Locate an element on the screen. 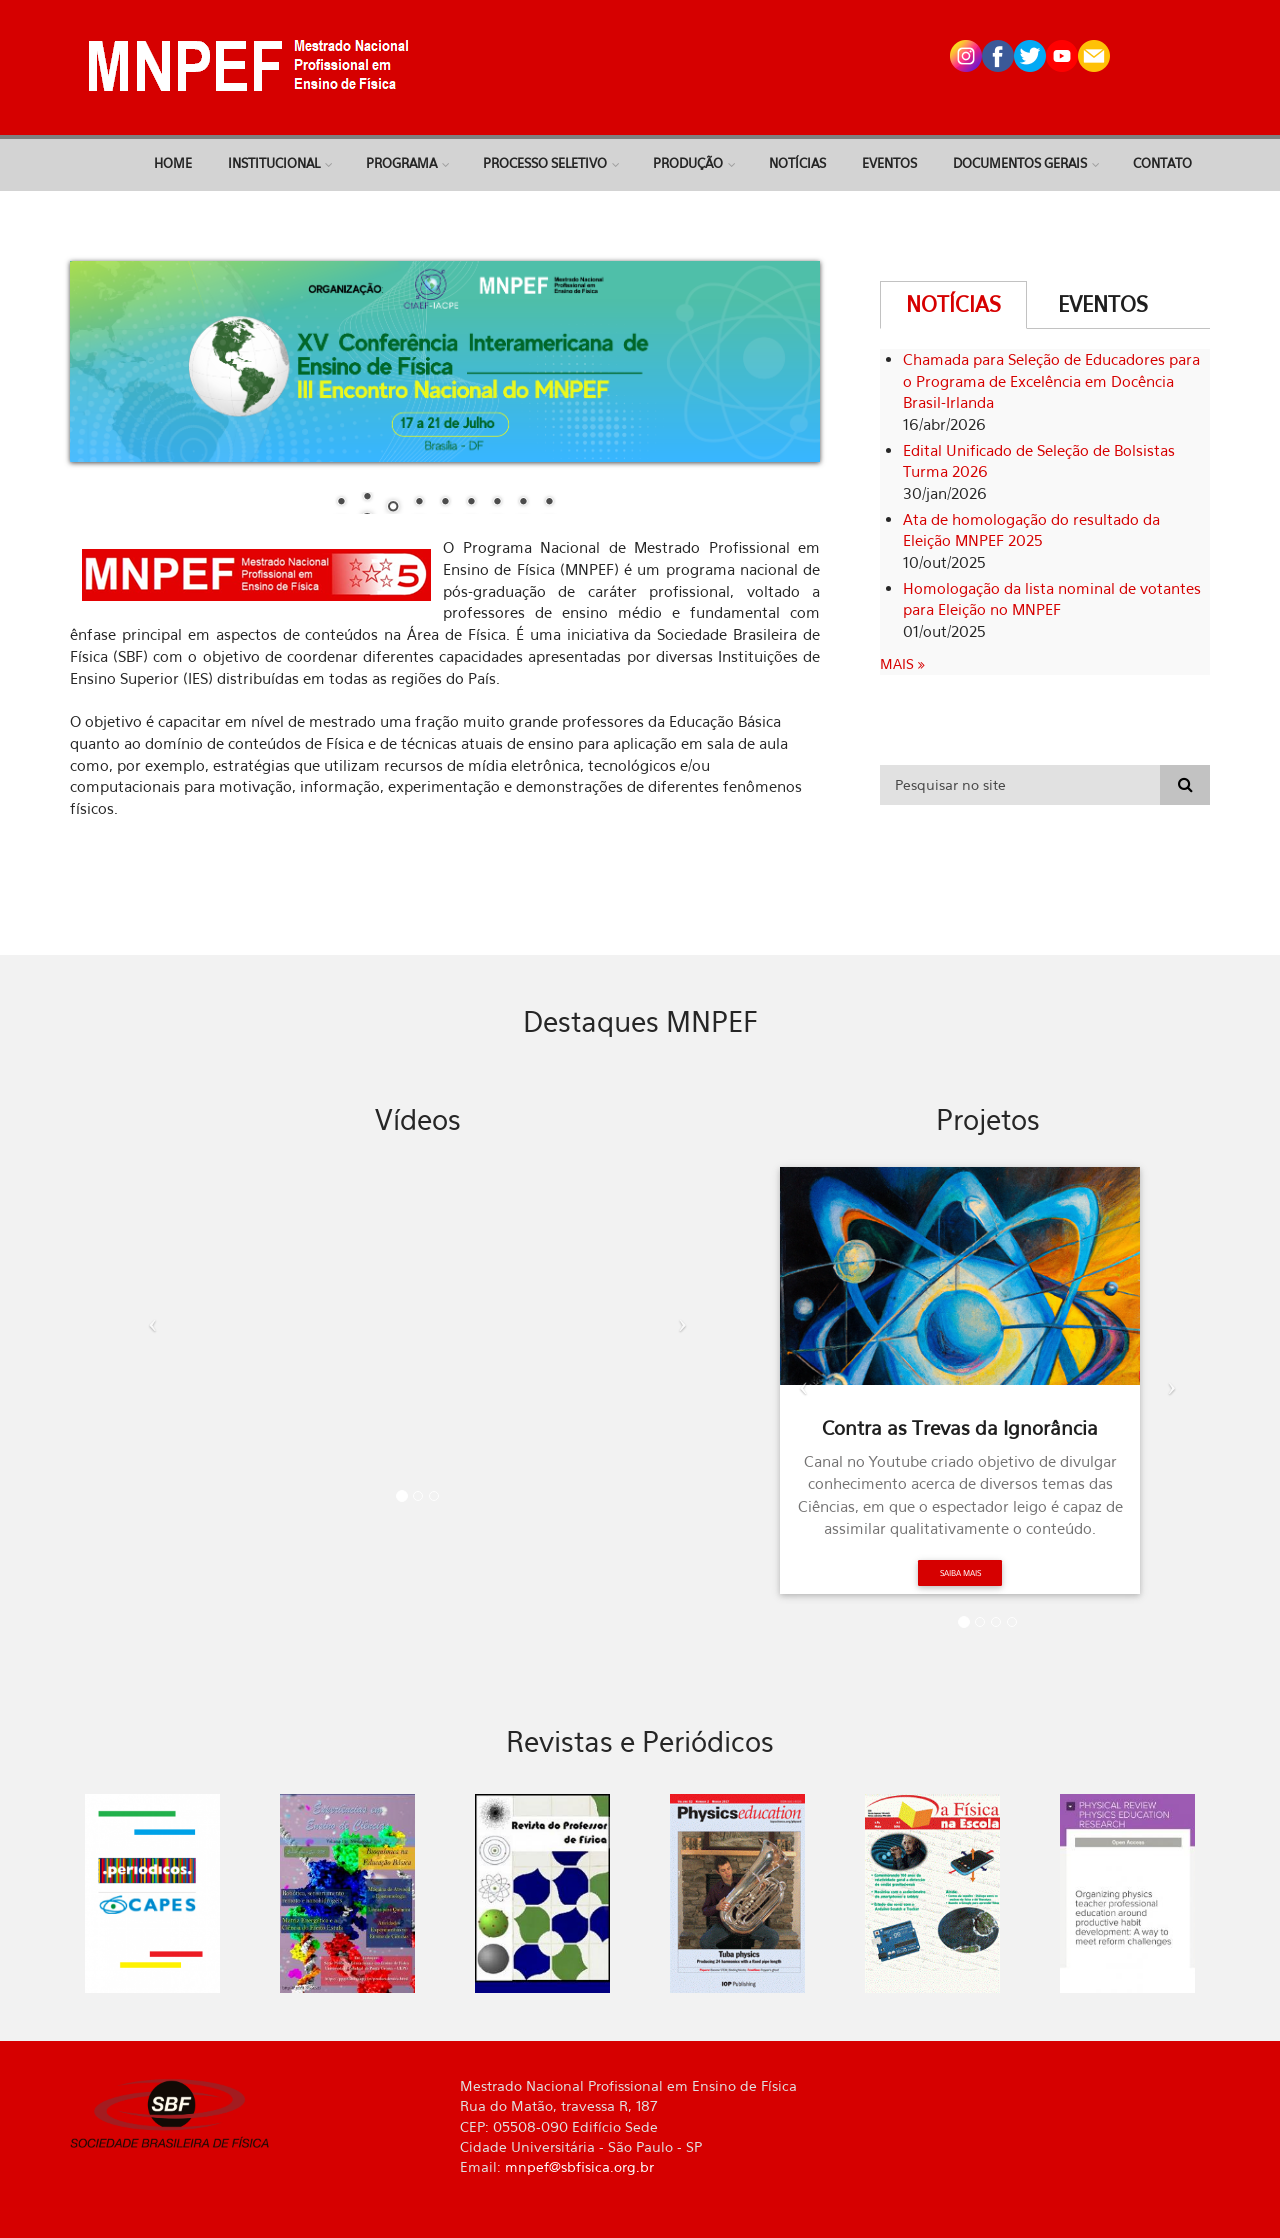  Eventos is located at coordinates (889, 163).